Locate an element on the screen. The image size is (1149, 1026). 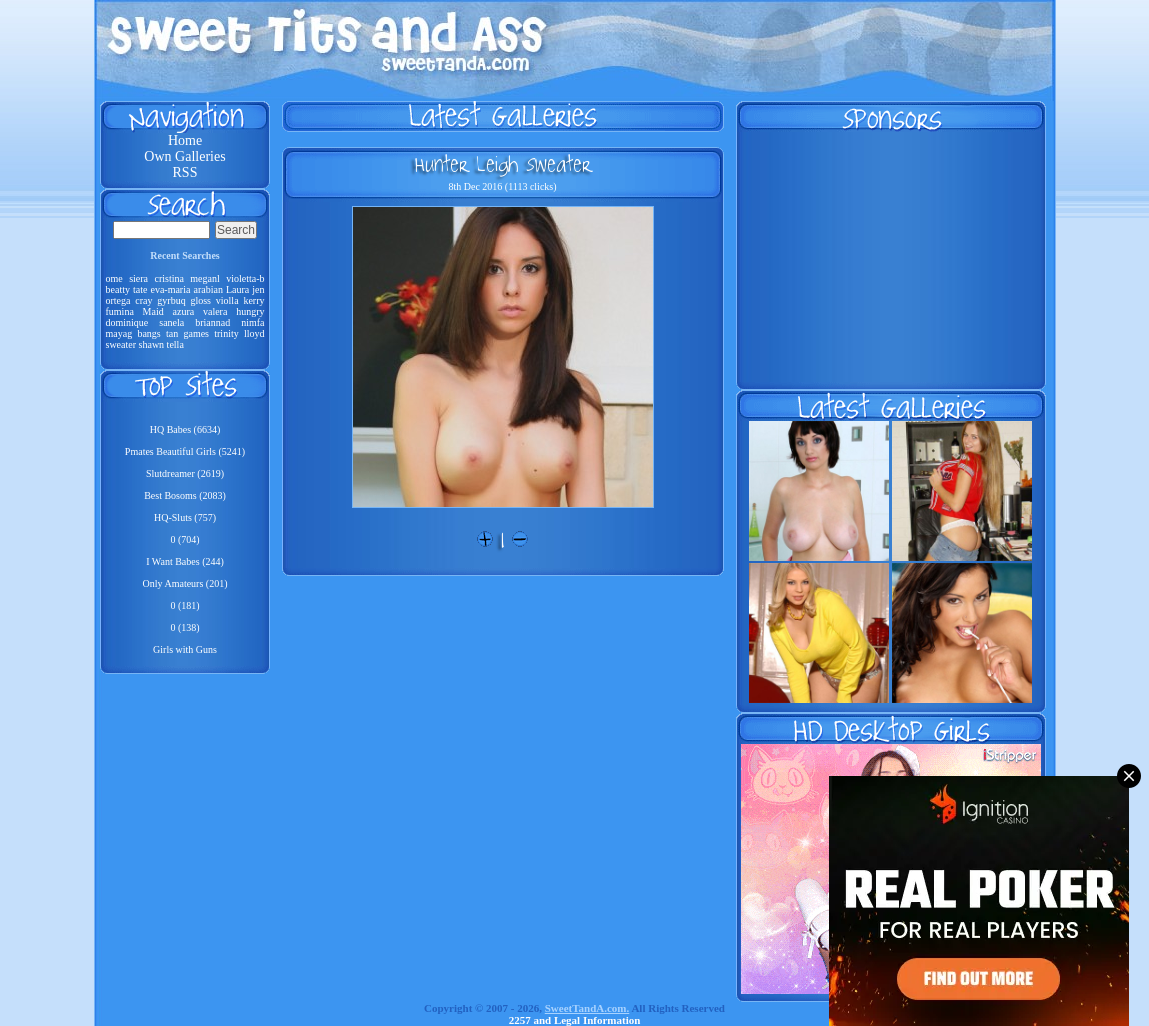
violla is located at coordinates (227, 300).